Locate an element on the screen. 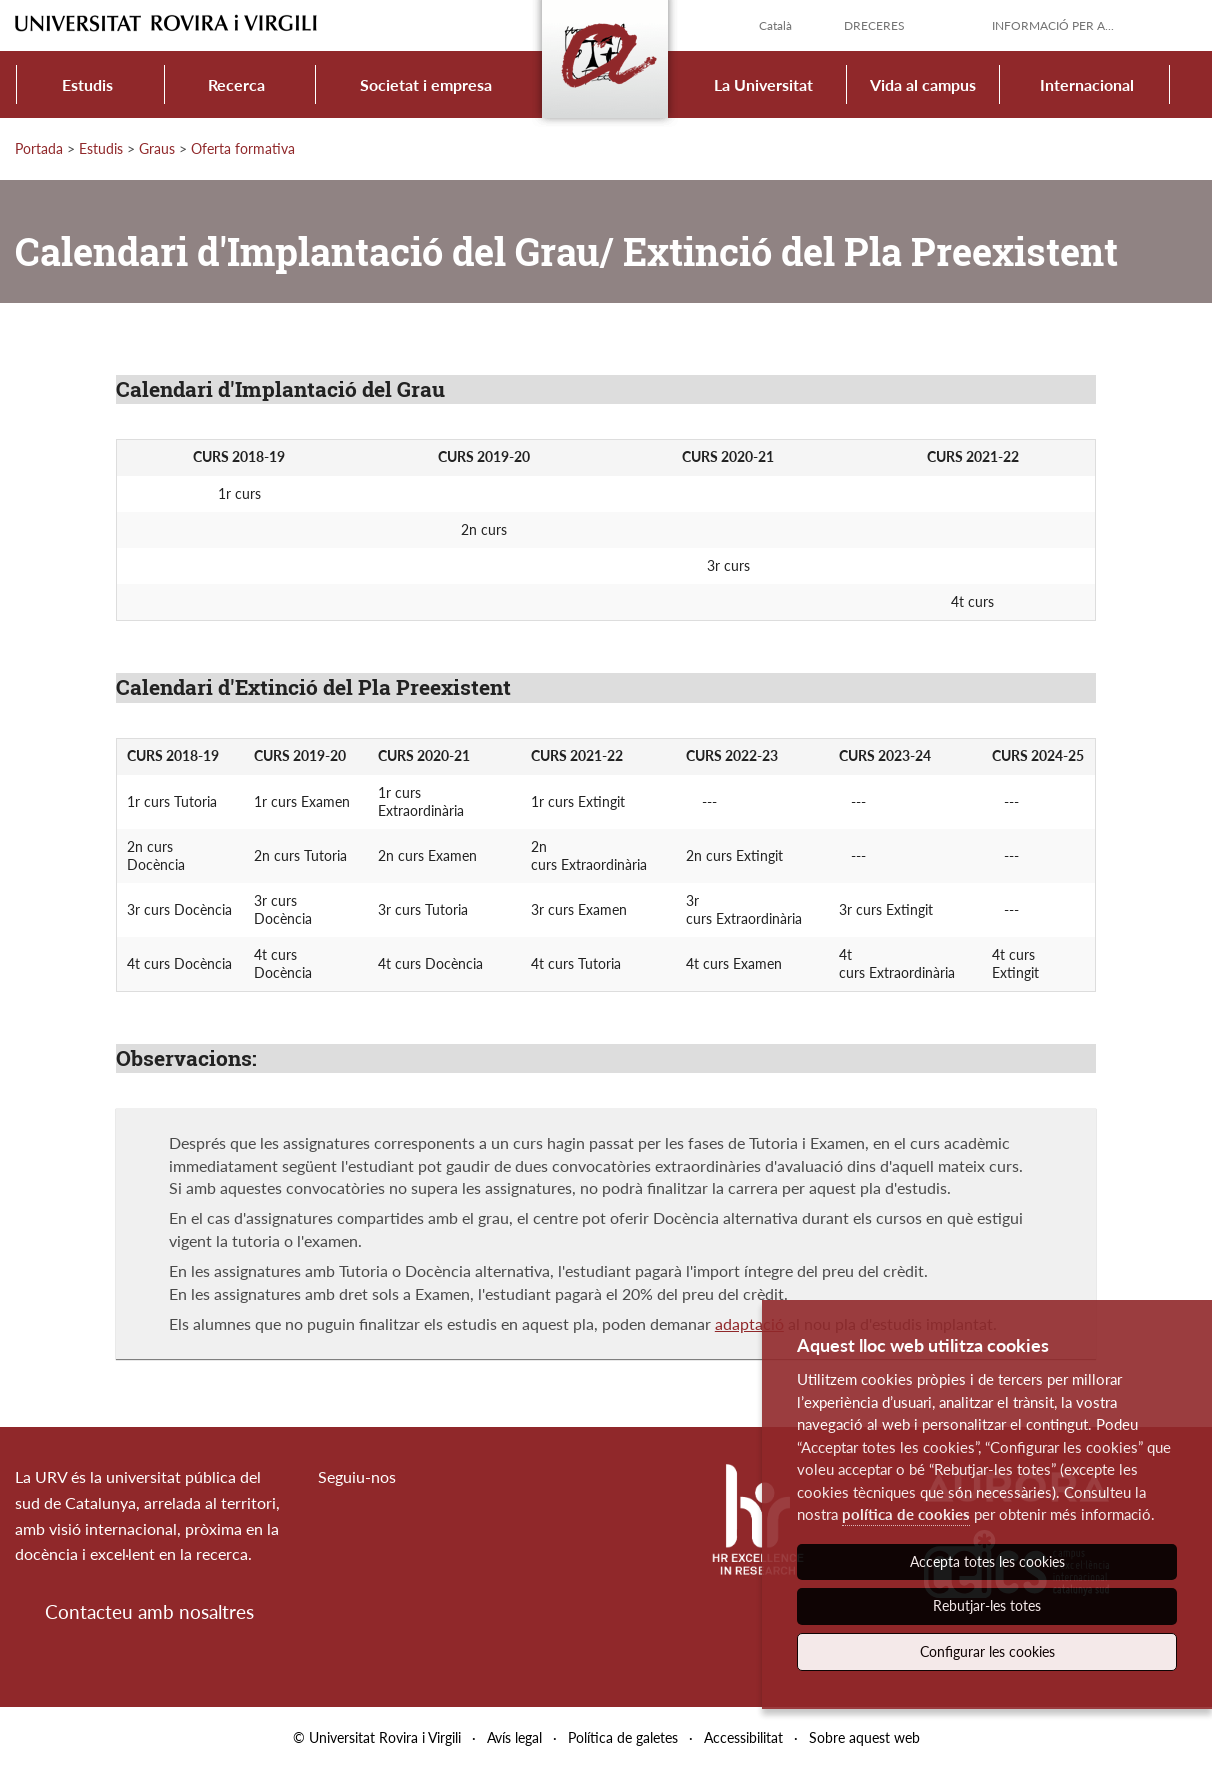 This screenshot has height=1769, width=1212. Portada is located at coordinates (39, 148).